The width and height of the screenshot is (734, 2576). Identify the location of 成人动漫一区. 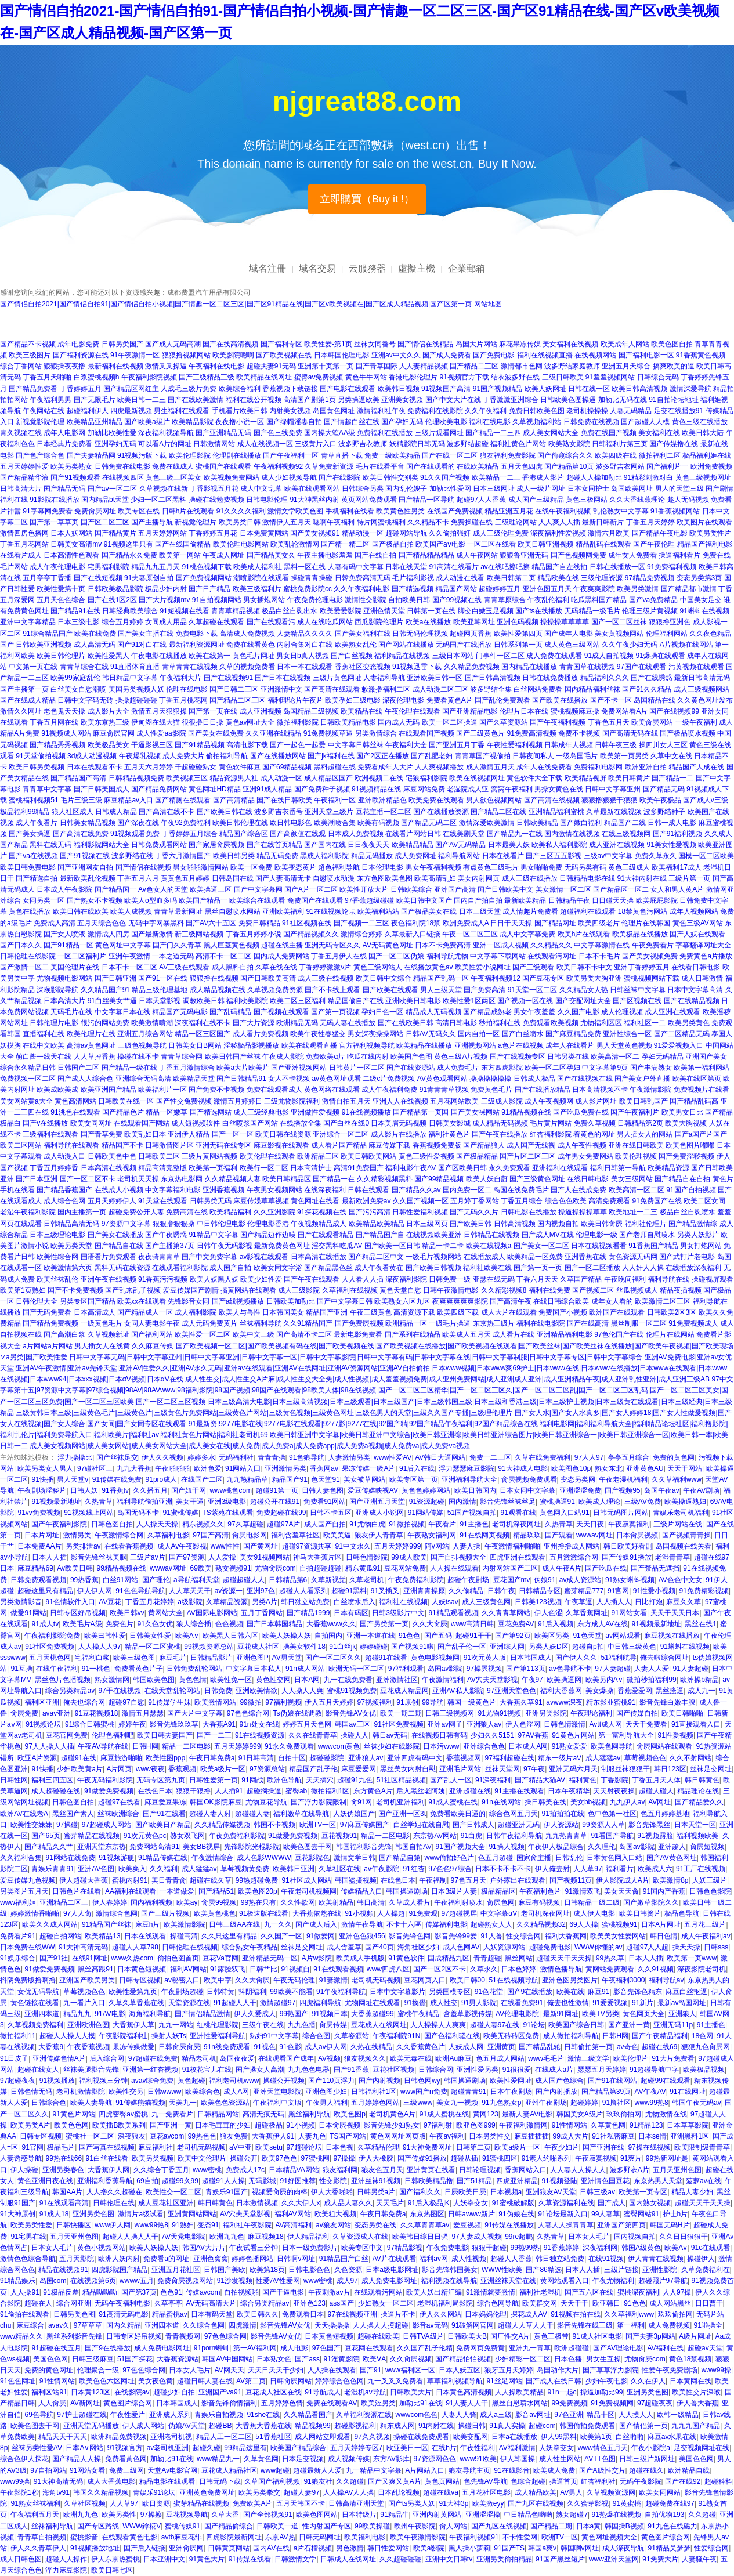
(281, 778).